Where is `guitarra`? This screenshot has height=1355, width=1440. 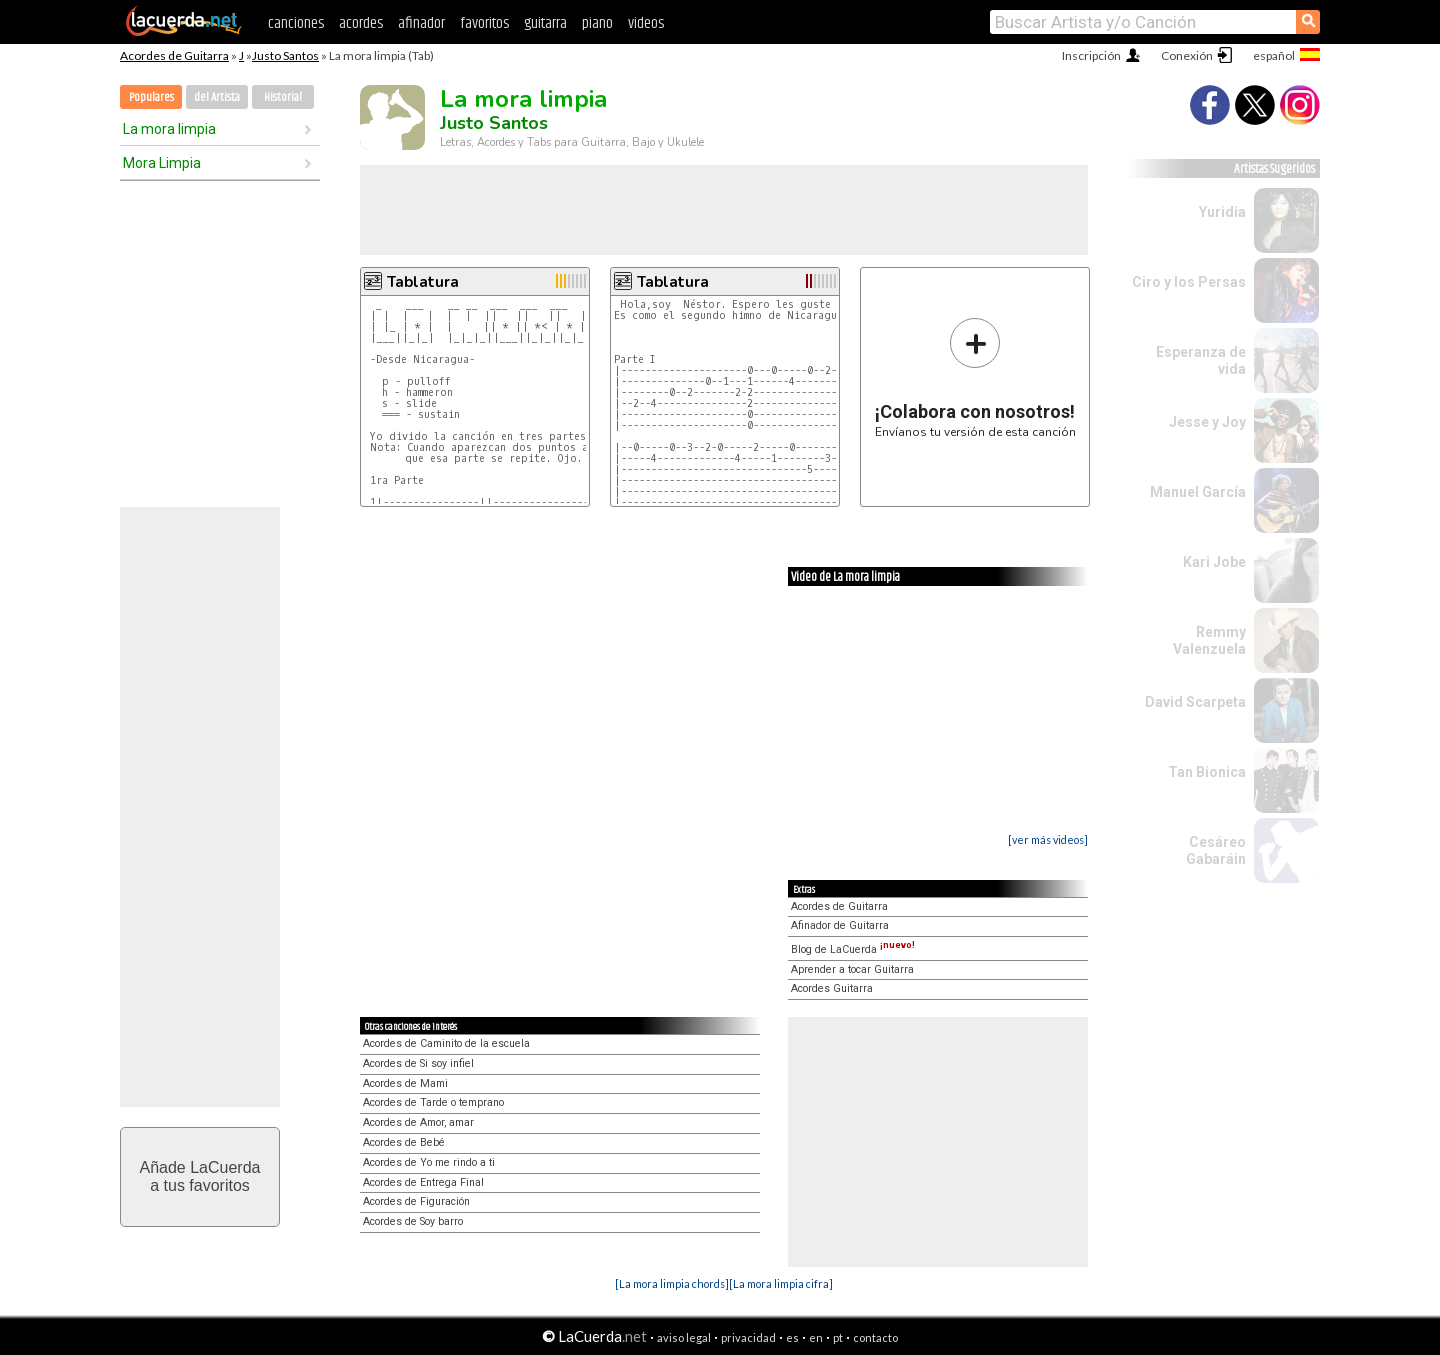 guitarra is located at coordinates (545, 23).